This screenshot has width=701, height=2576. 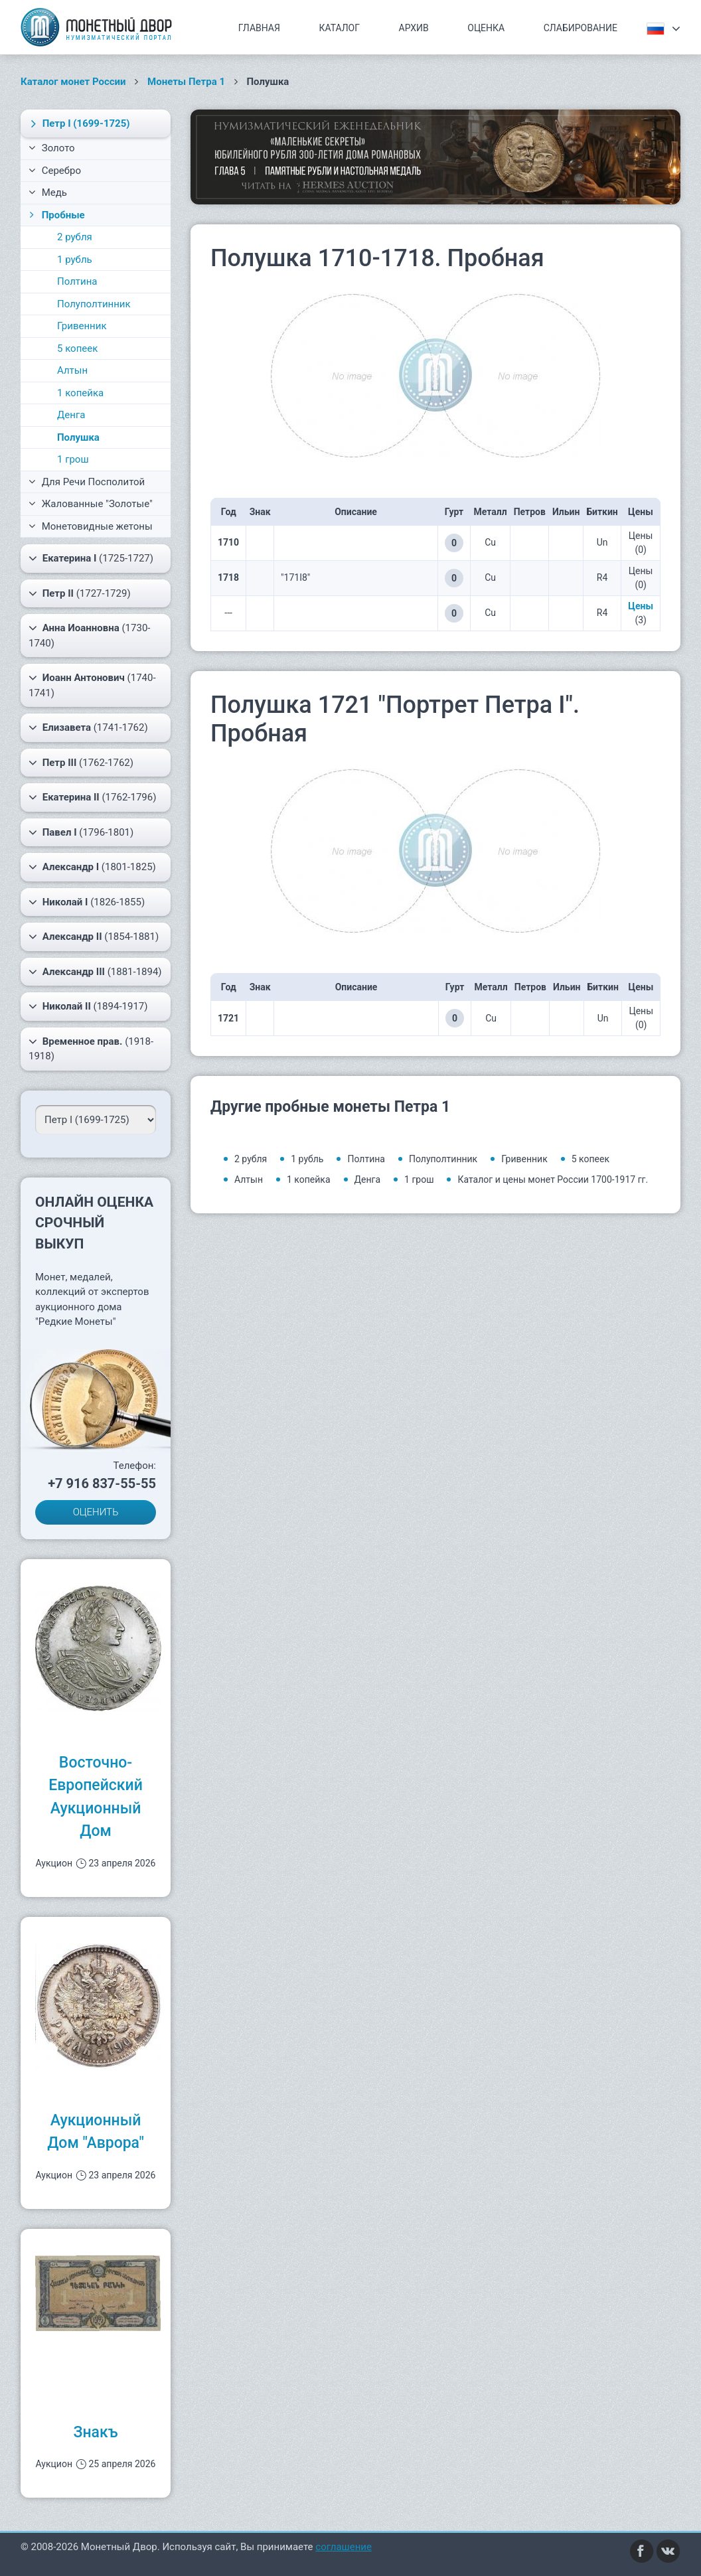 I want to click on Золото, so click(x=52, y=148).